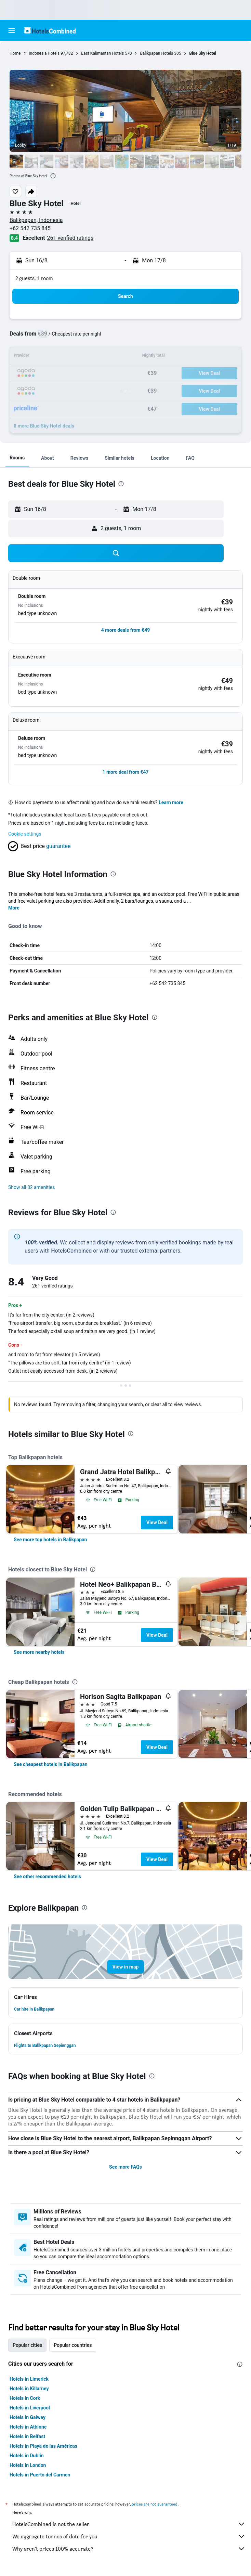 Image resolution: width=251 pixels, height=2576 pixels. I want to click on Hotels in Dublin, so click(27, 2455).